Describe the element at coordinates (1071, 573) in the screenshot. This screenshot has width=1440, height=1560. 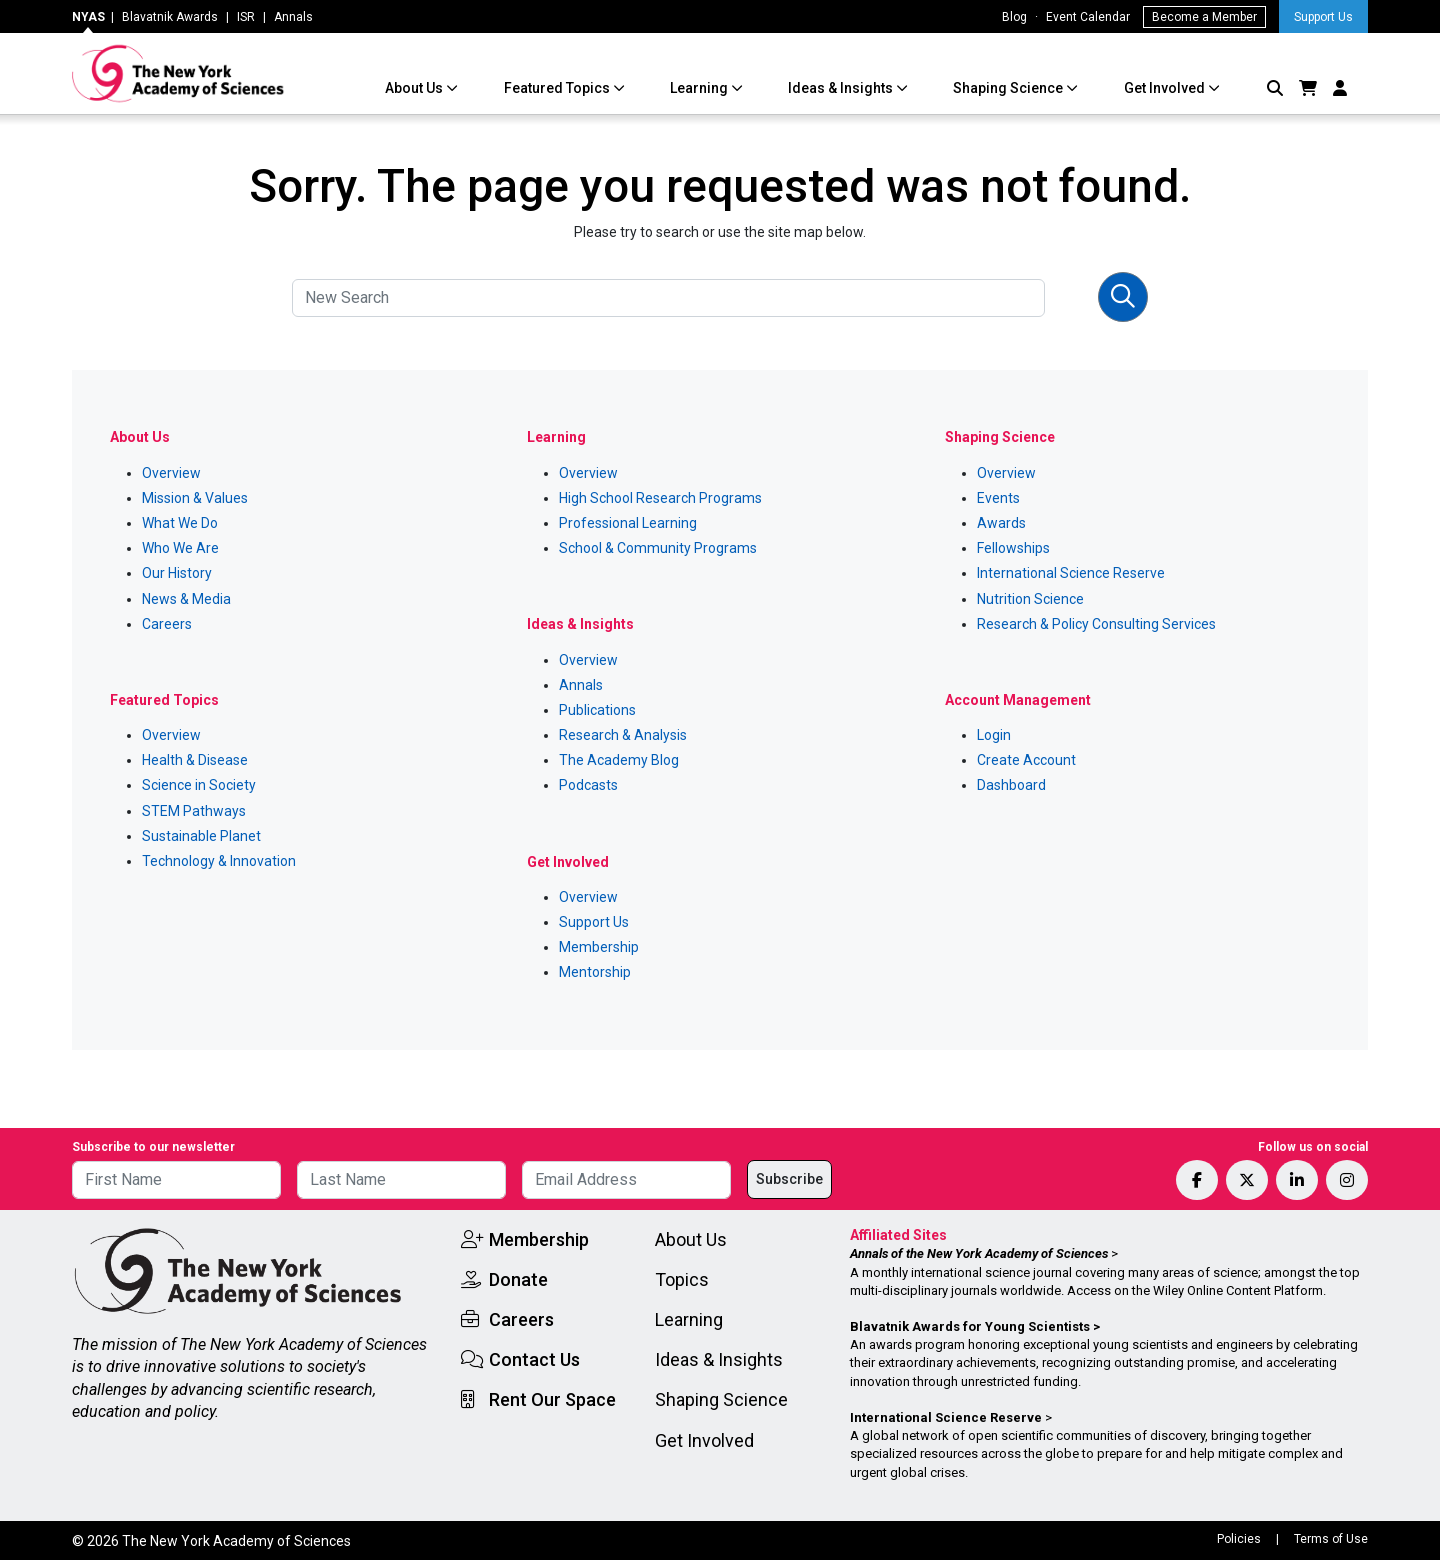
I see `International Science Reserve` at that location.